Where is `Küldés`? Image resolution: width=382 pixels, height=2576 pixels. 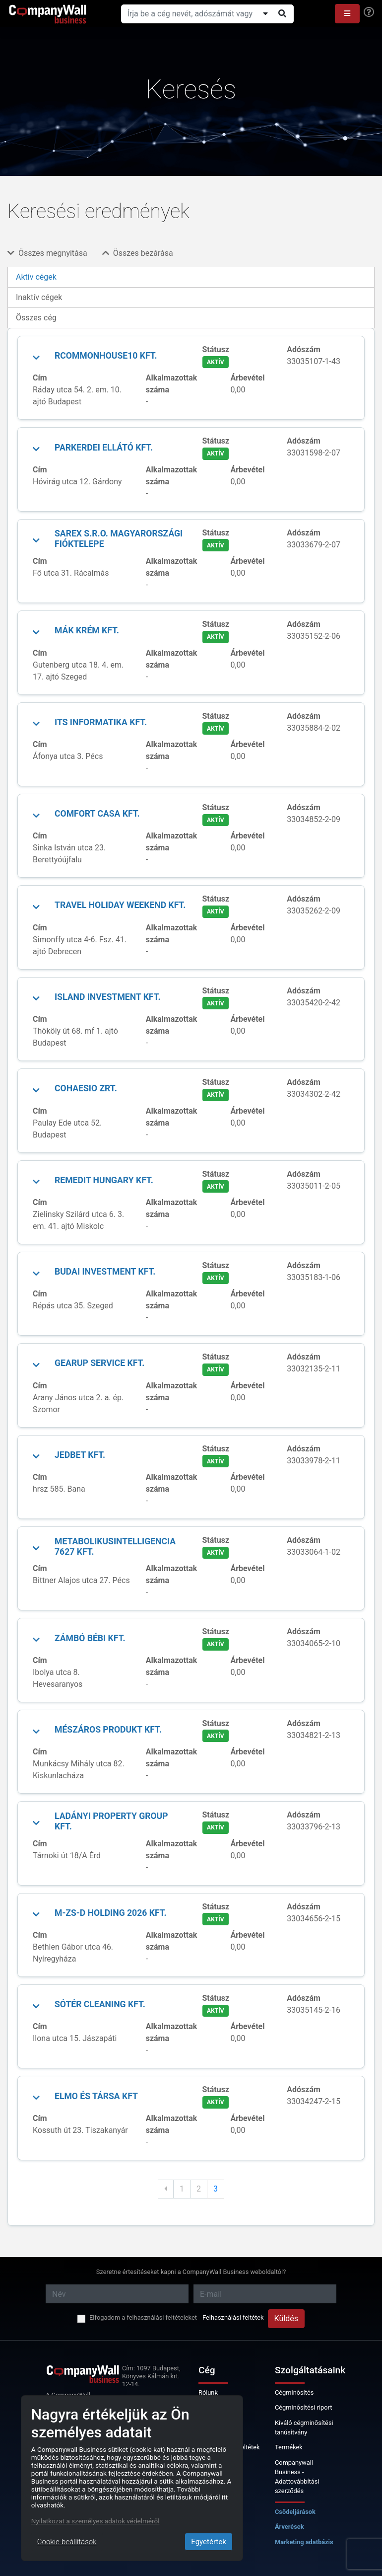 Küldés is located at coordinates (286, 2318).